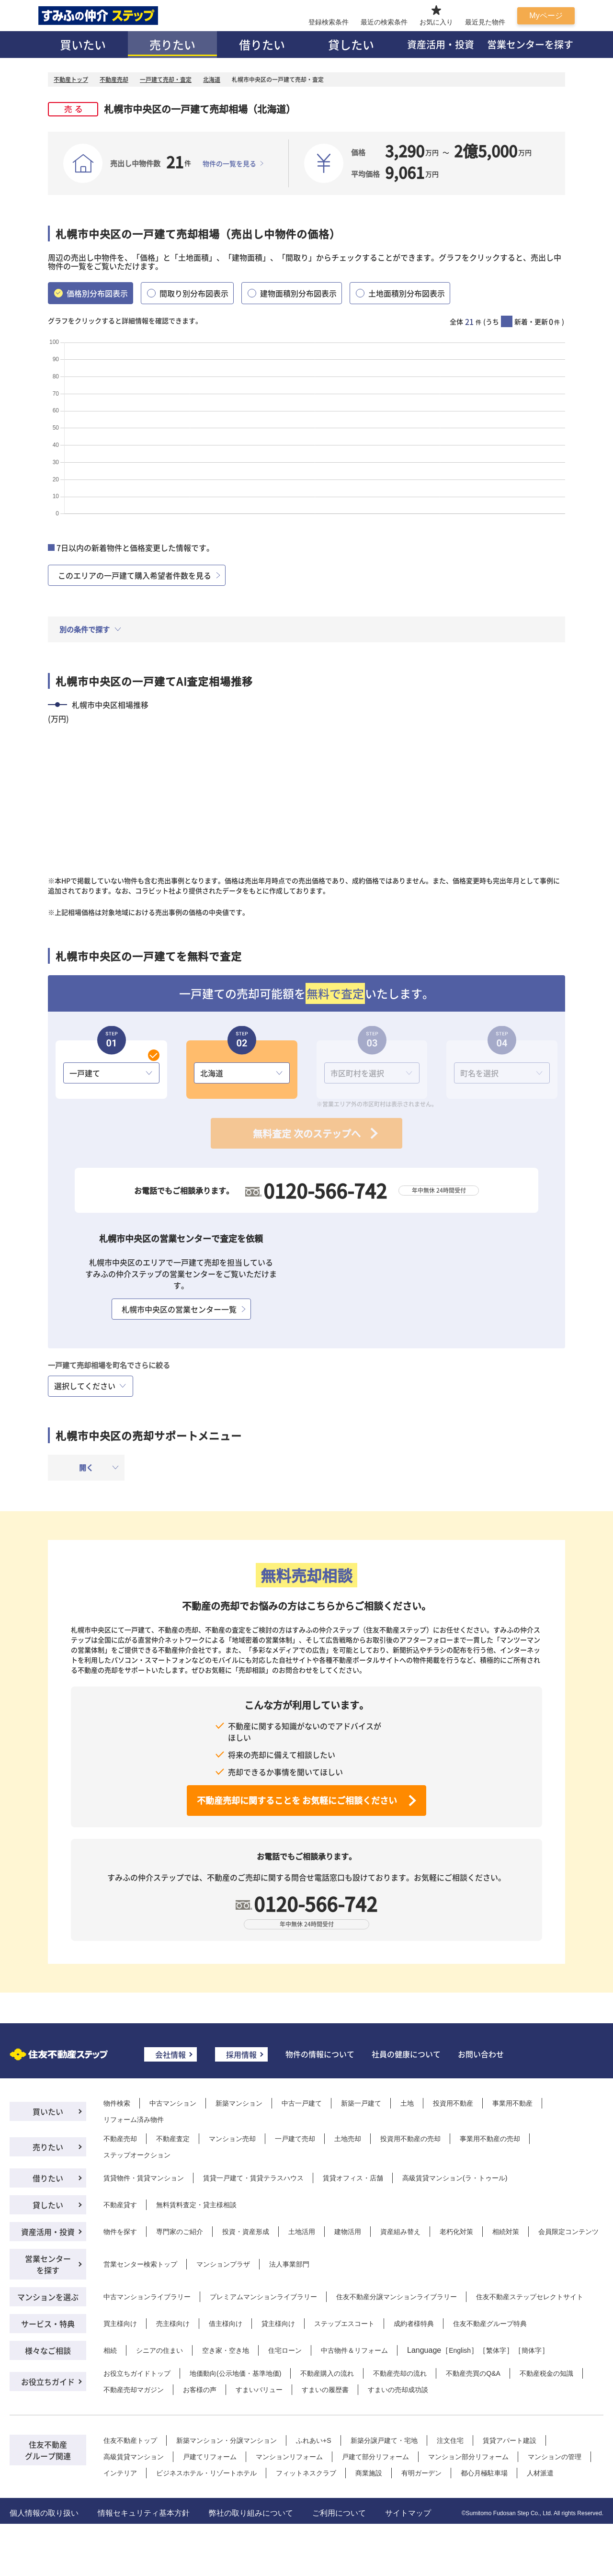 The image size is (613, 2576). Describe the element at coordinates (136, 2155) in the screenshot. I see `ステップオークション` at that location.